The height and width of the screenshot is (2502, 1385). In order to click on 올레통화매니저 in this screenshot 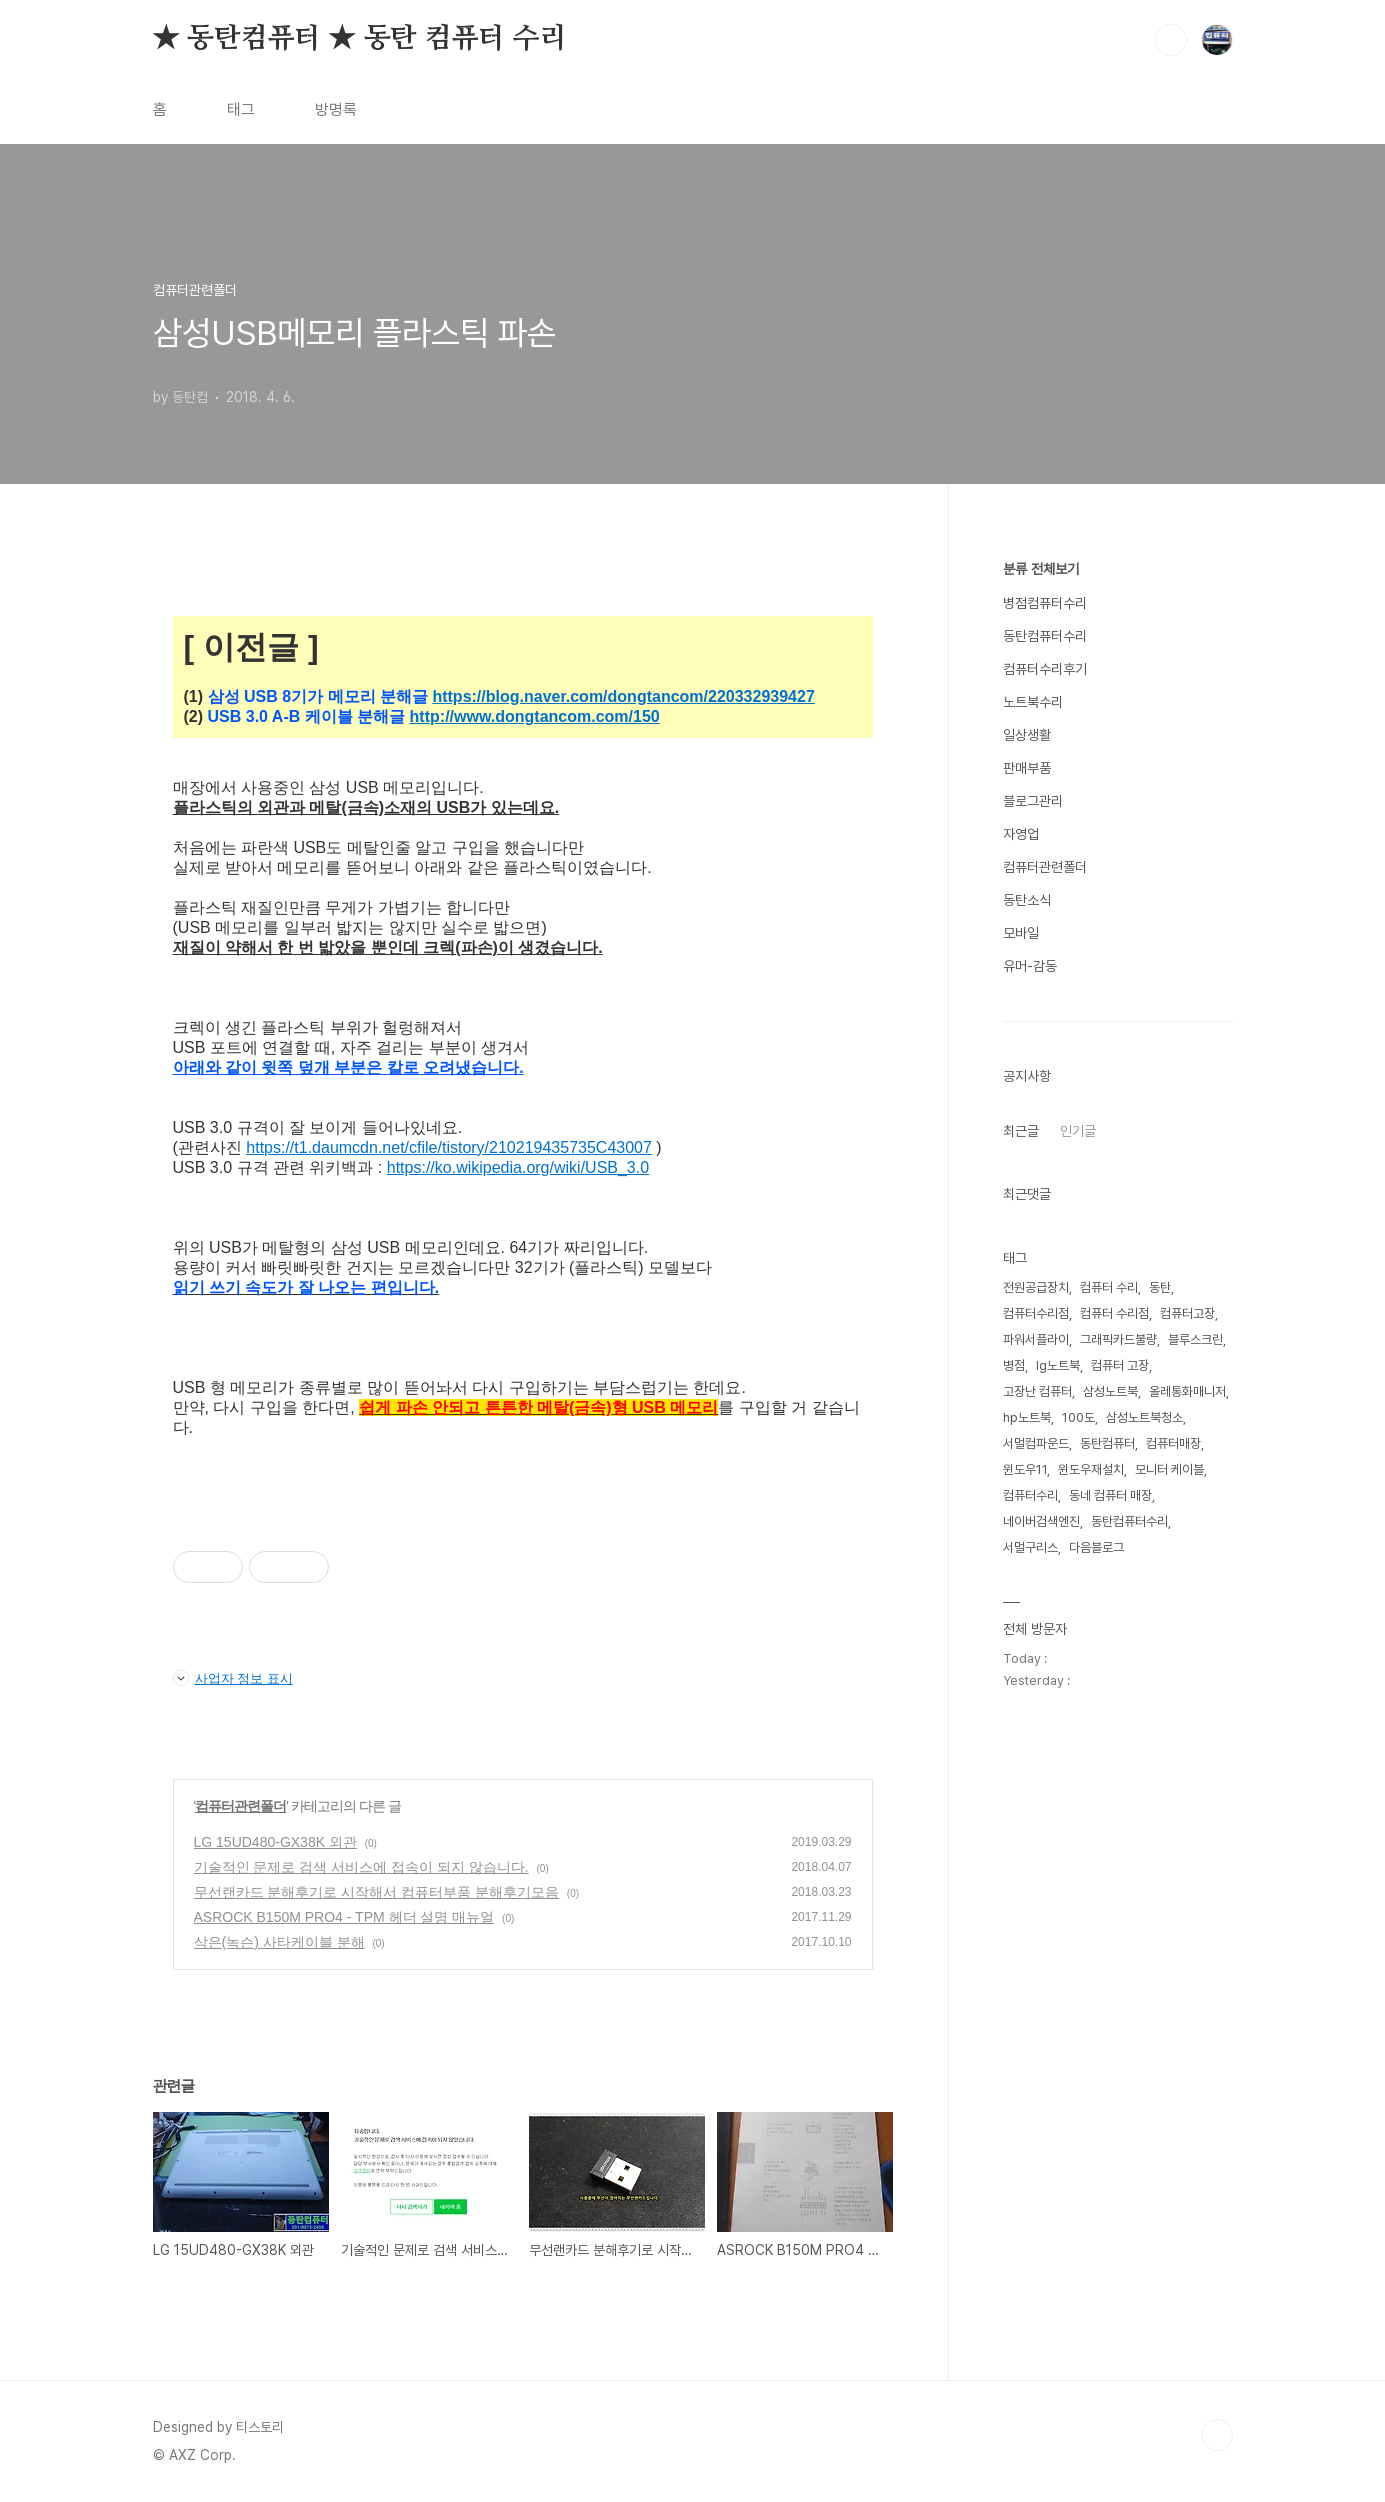, I will do `click(1187, 1391)`.